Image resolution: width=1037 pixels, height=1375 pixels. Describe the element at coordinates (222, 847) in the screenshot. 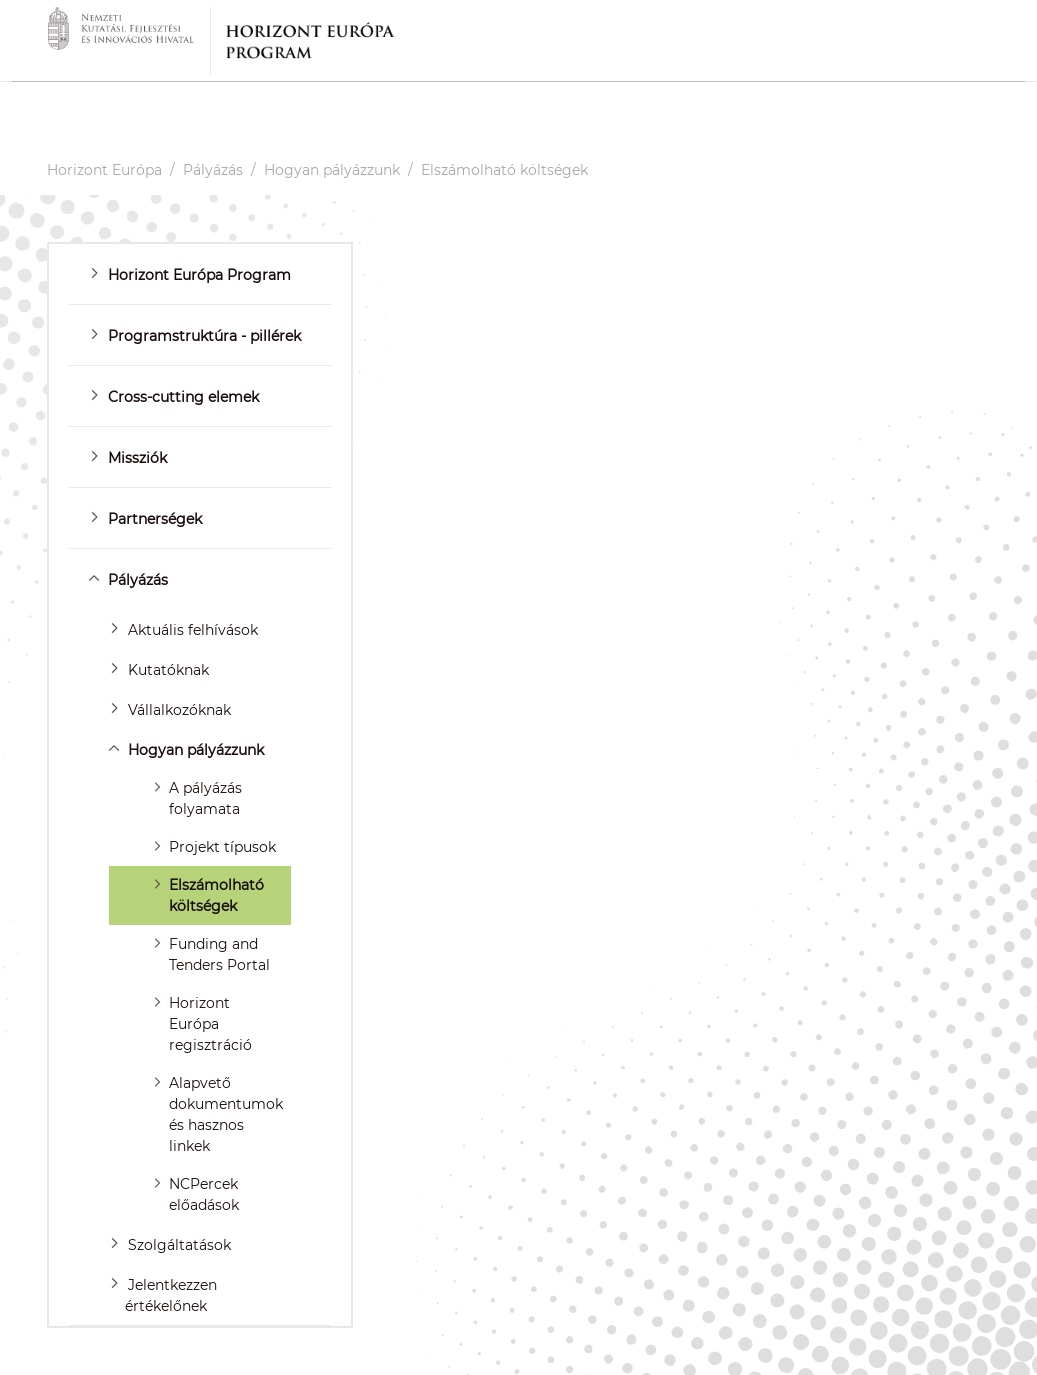

I see `Projekt típusok` at that location.